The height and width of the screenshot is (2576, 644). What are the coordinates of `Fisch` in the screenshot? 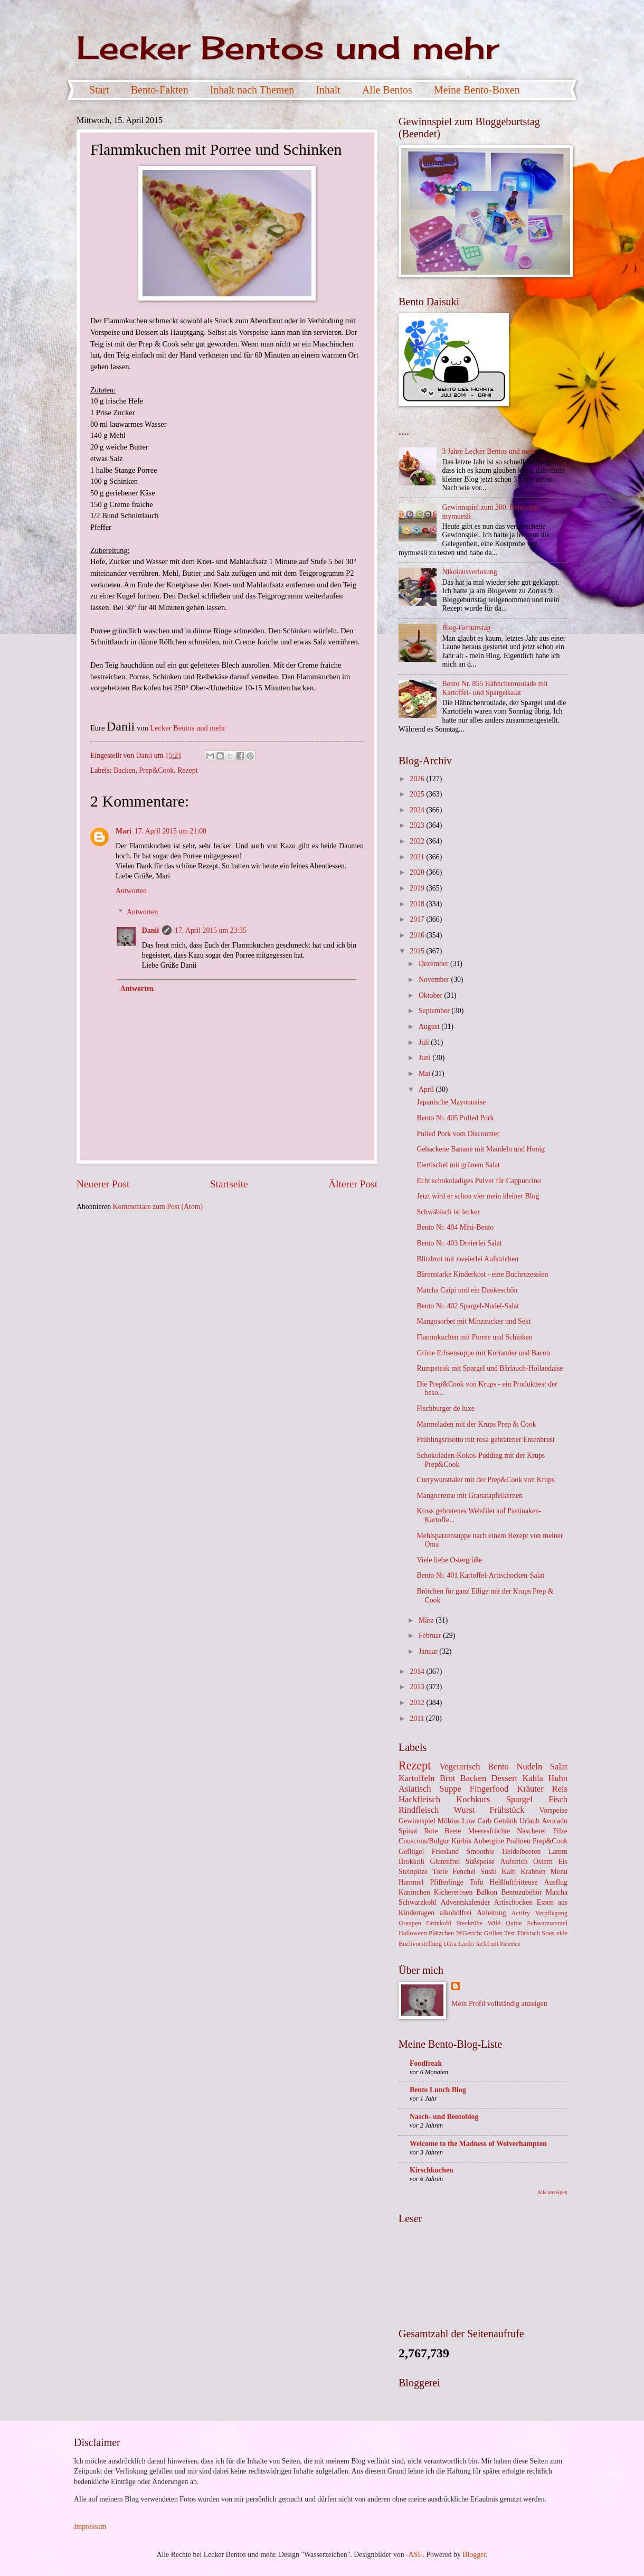 It's located at (557, 1799).